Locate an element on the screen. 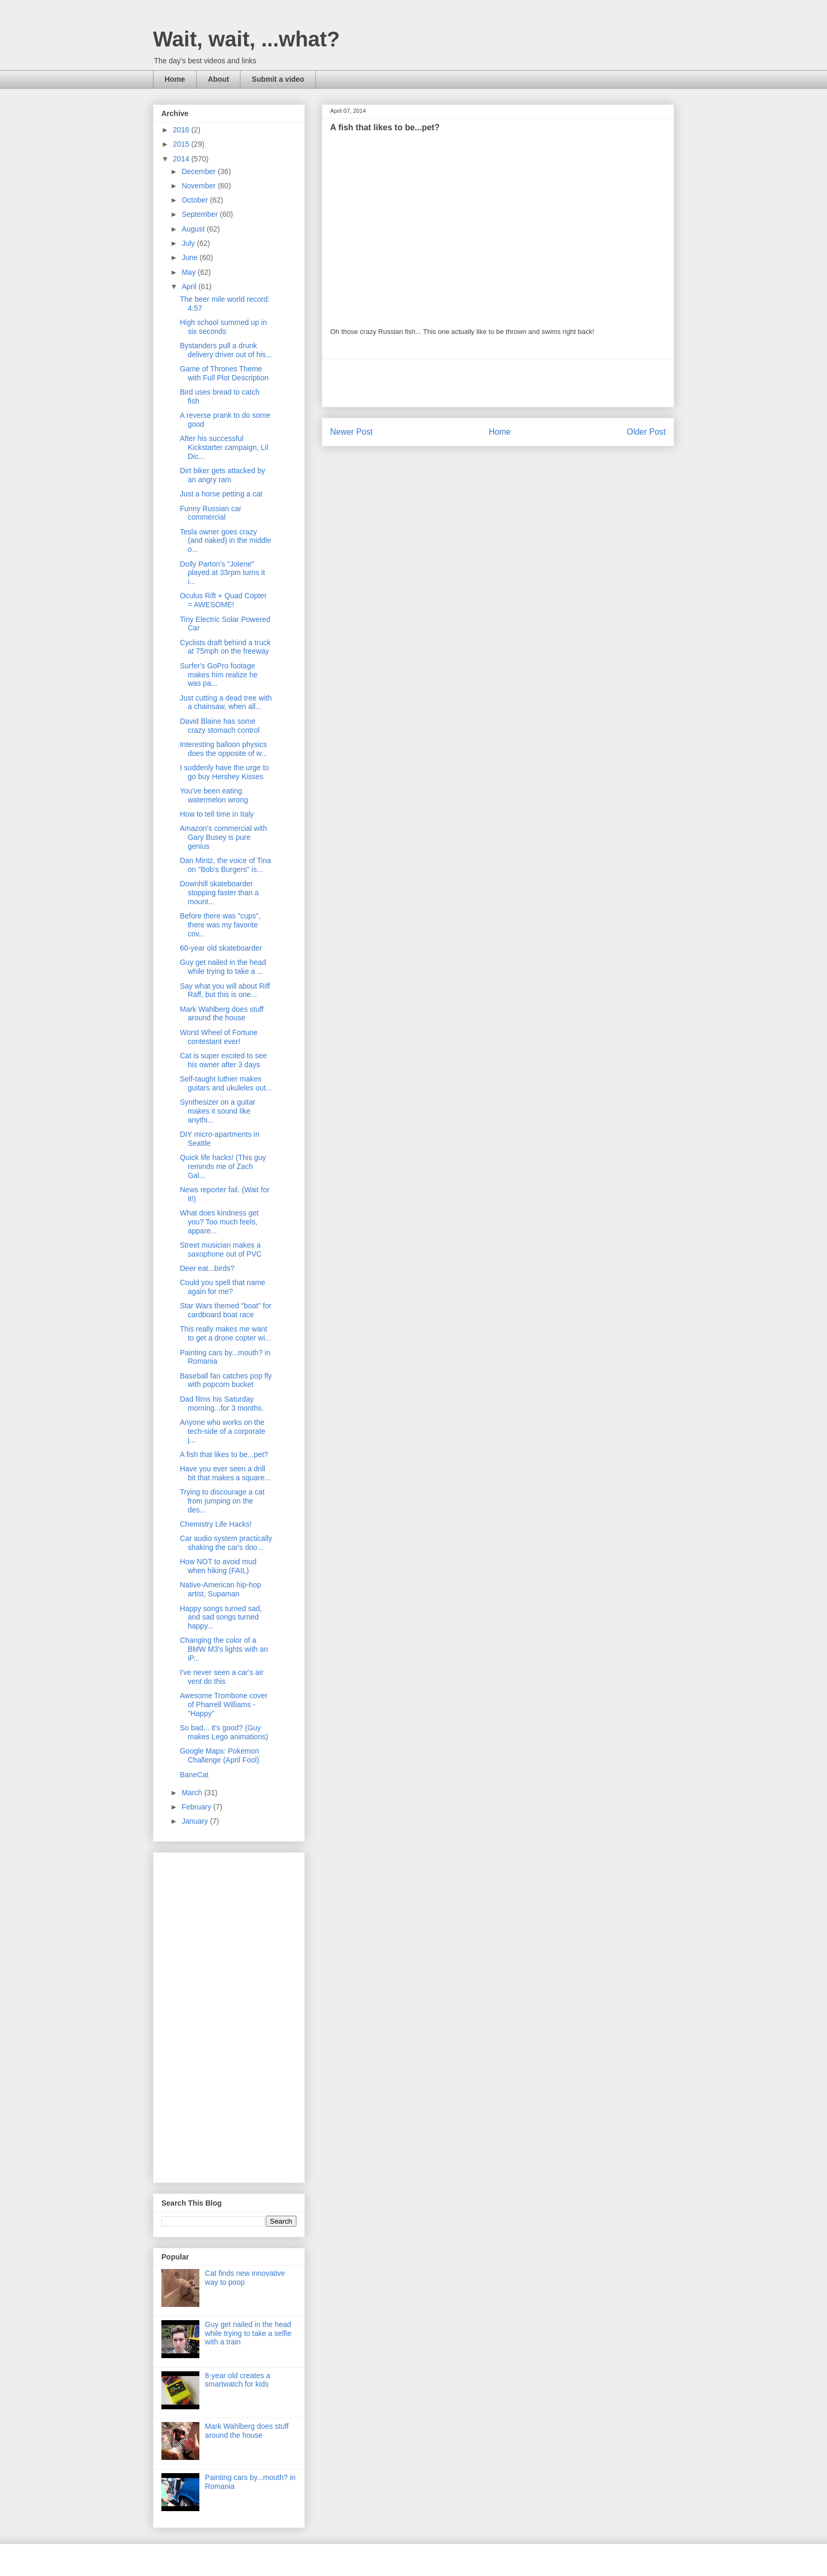 This screenshot has width=827, height=2576. June is located at coordinates (190, 257).